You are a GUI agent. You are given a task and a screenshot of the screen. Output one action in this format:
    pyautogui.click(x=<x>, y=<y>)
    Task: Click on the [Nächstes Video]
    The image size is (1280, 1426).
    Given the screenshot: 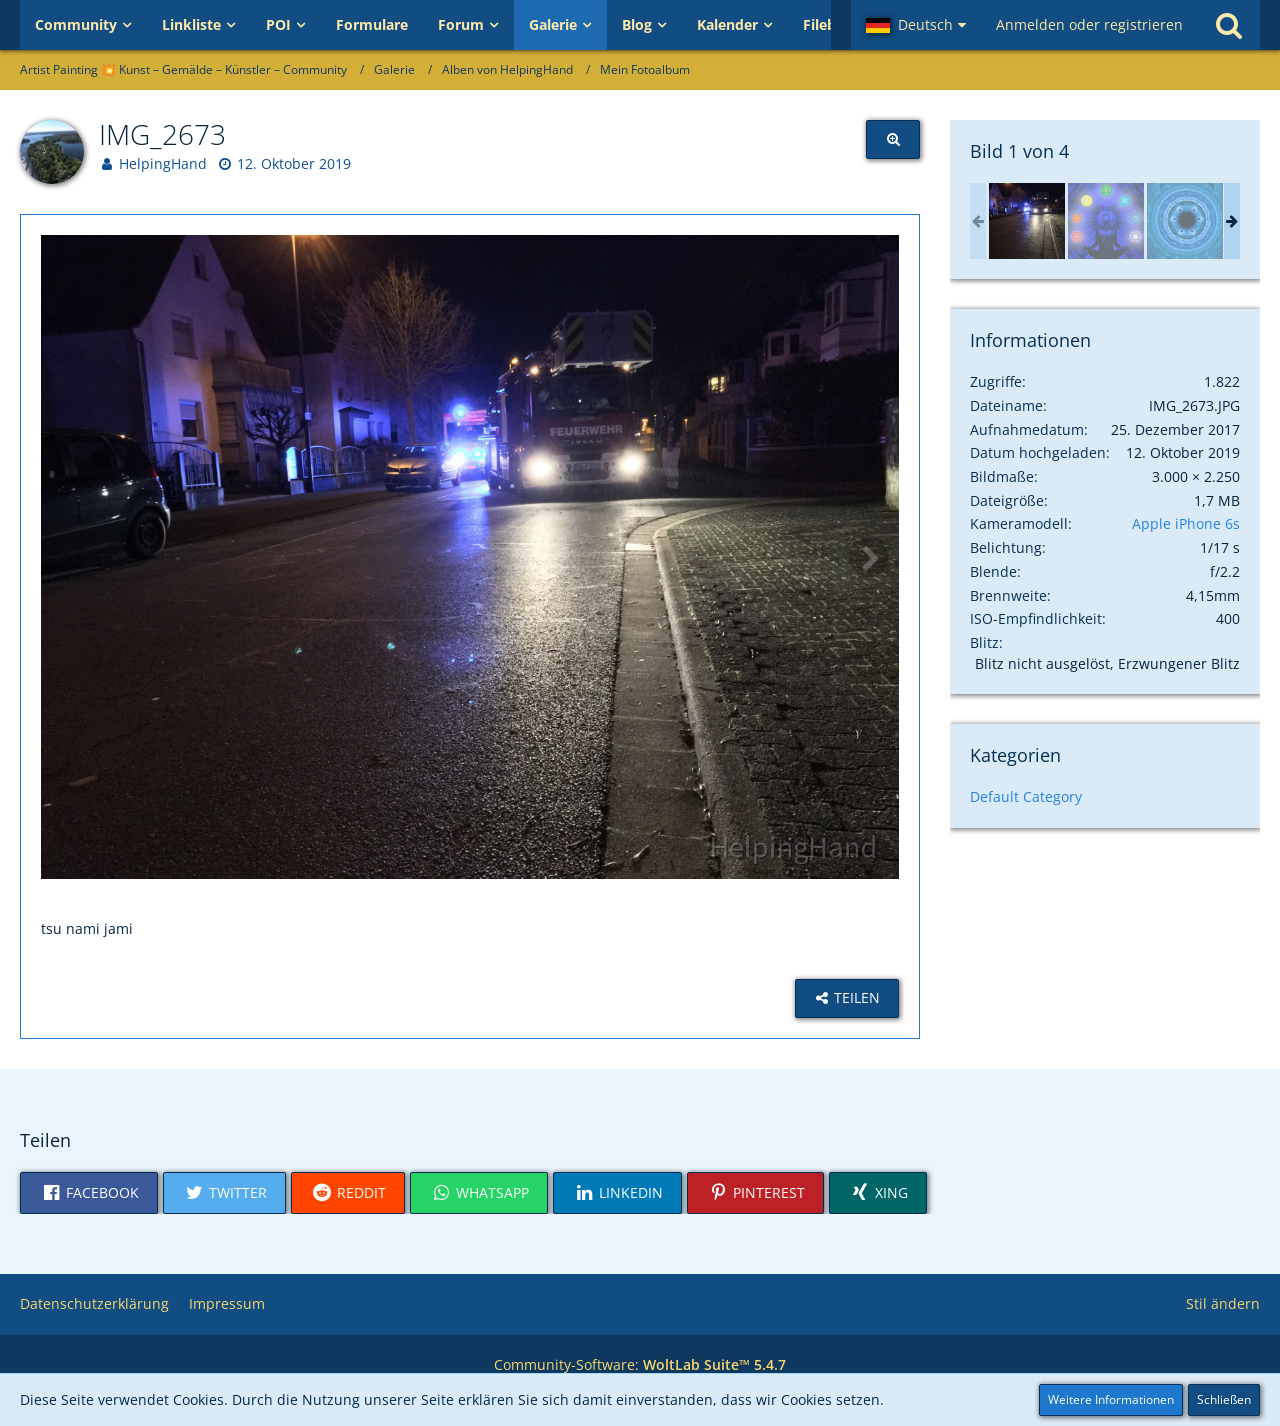 What is the action you would take?
    pyautogui.click(x=869, y=557)
    